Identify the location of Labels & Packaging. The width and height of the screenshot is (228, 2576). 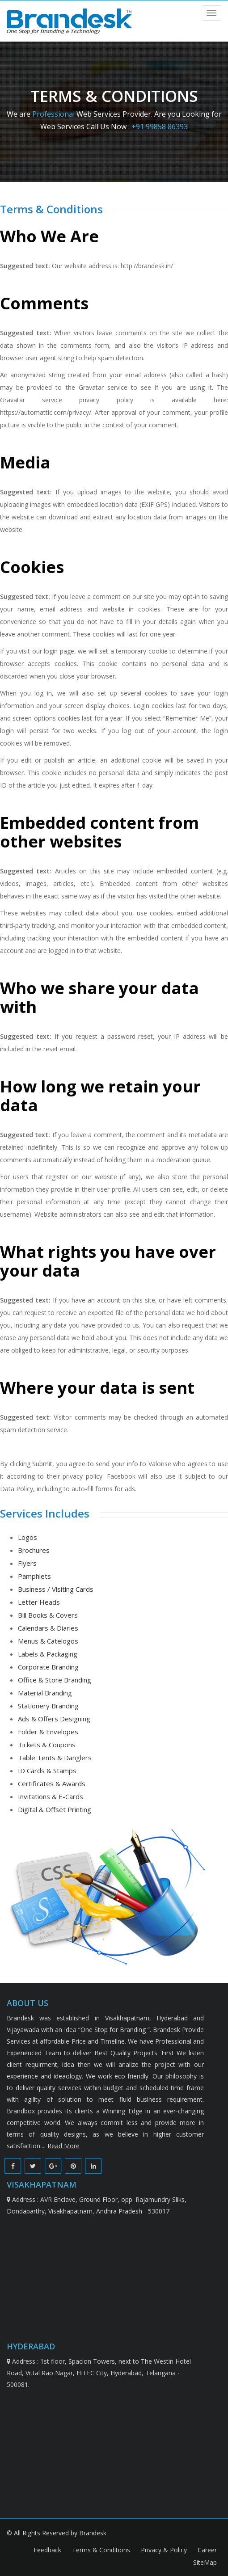
(47, 1653).